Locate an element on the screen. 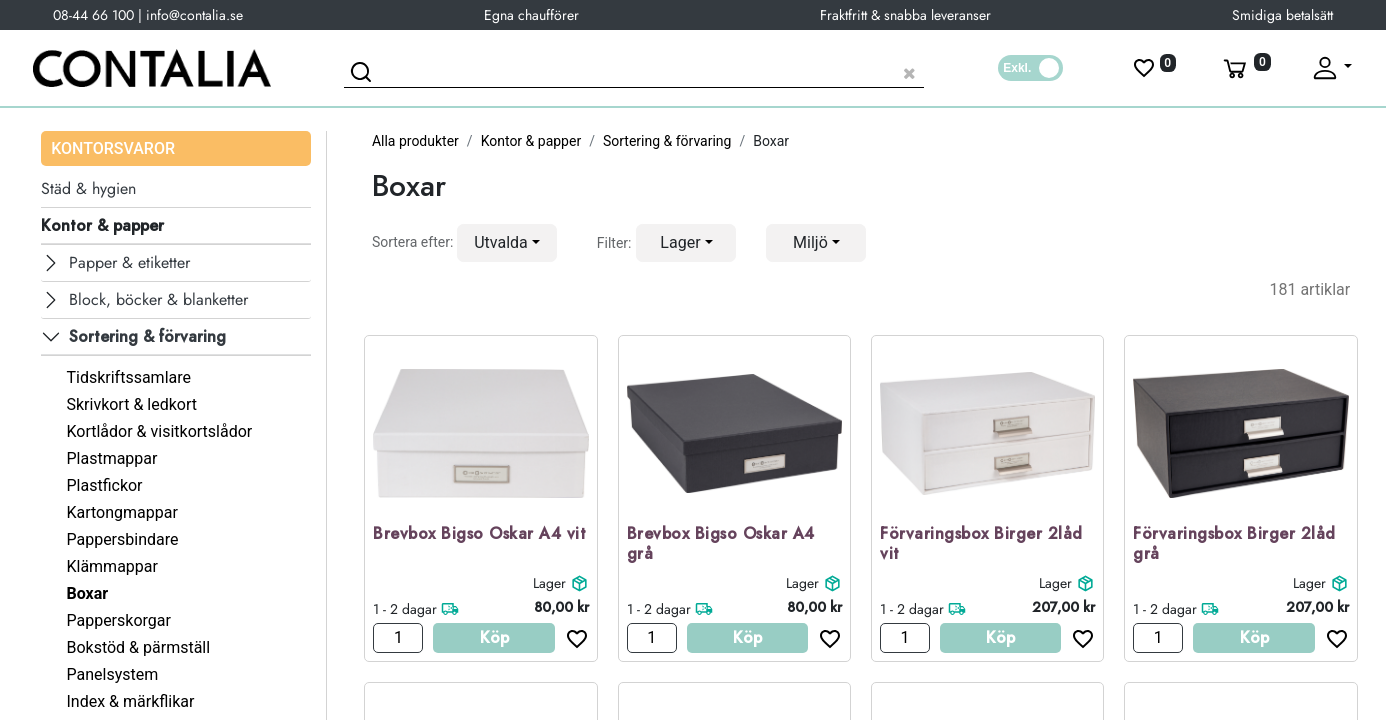 The image size is (1386, 720). Sortering & förvaring is located at coordinates (667, 141).